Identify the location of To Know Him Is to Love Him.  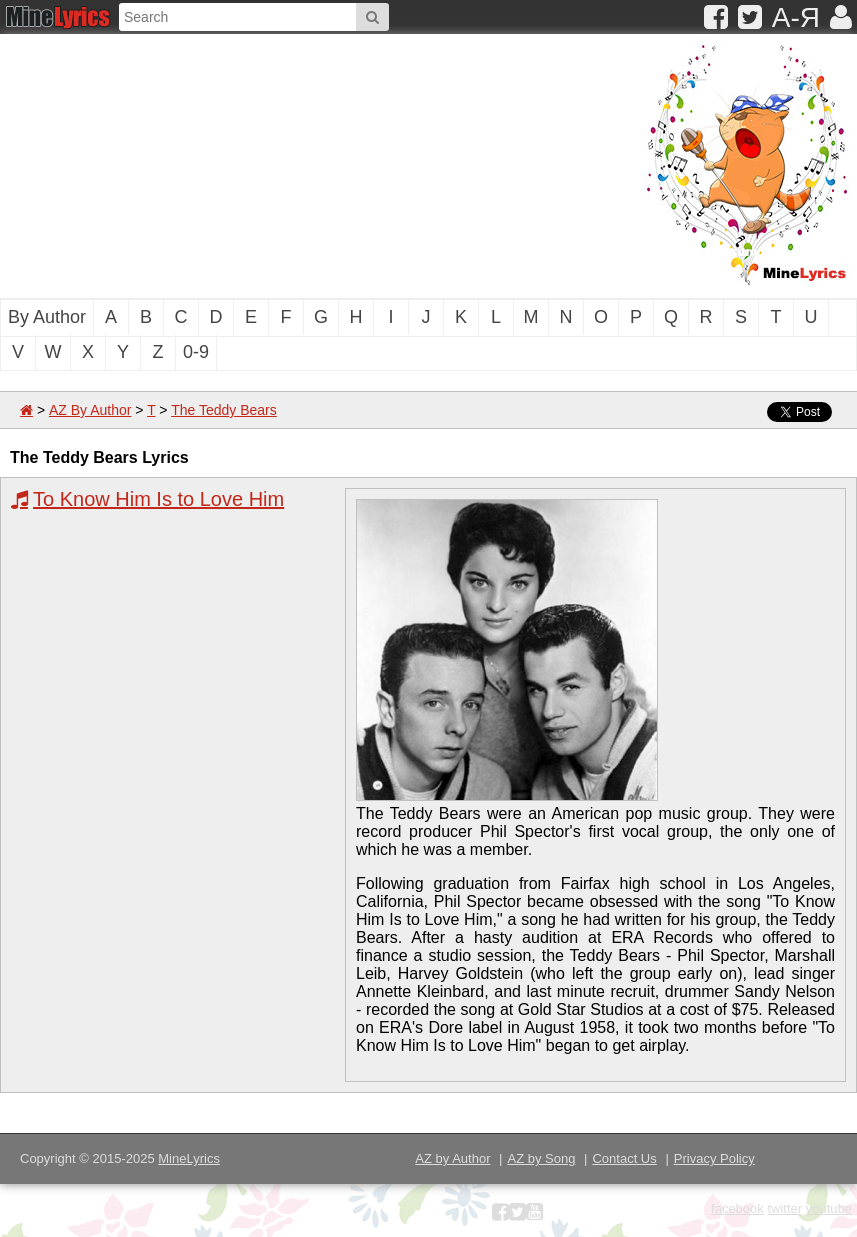
(158, 499).